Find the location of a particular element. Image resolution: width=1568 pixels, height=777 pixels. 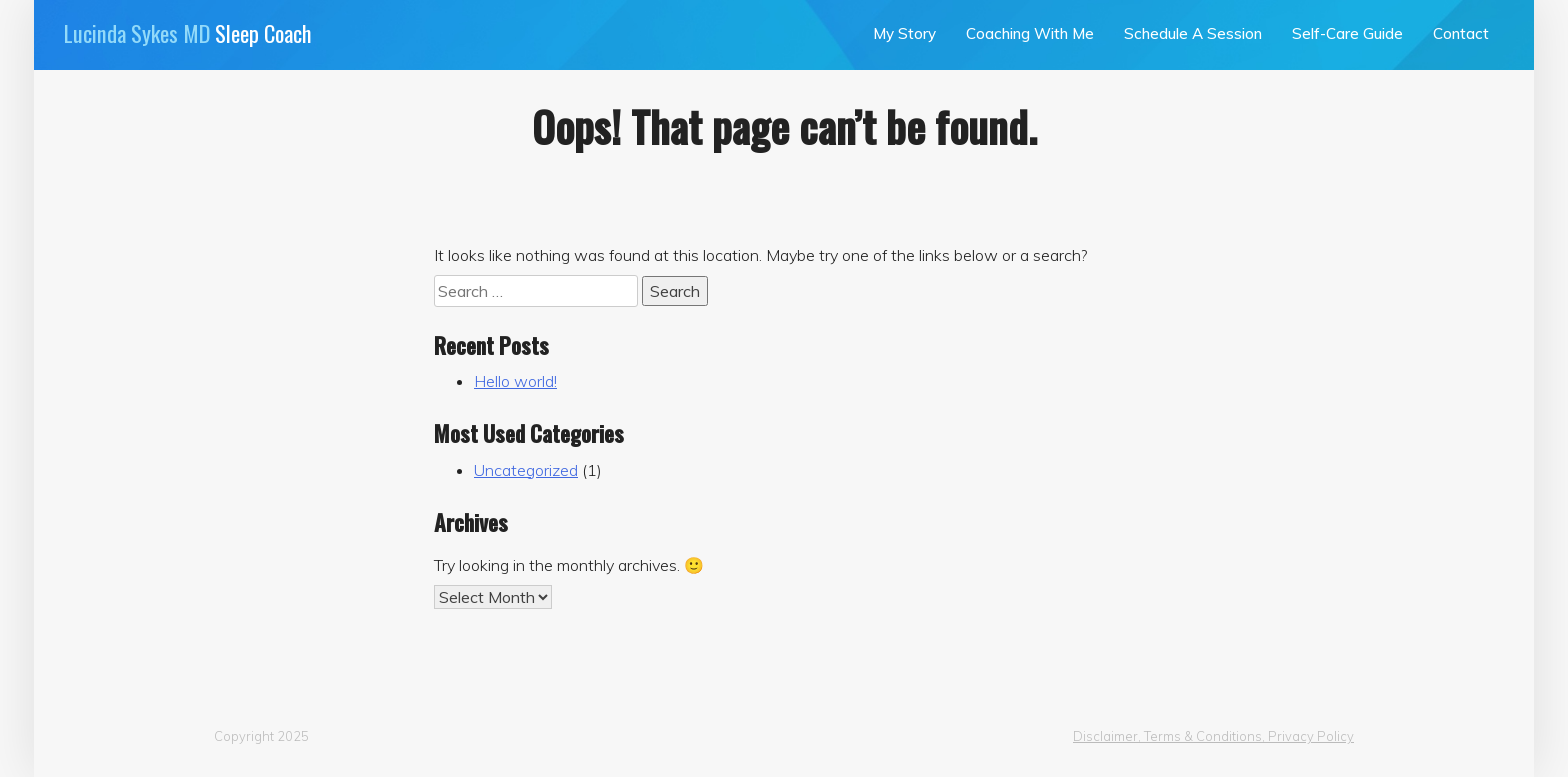

Contact is located at coordinates (1461, 33).